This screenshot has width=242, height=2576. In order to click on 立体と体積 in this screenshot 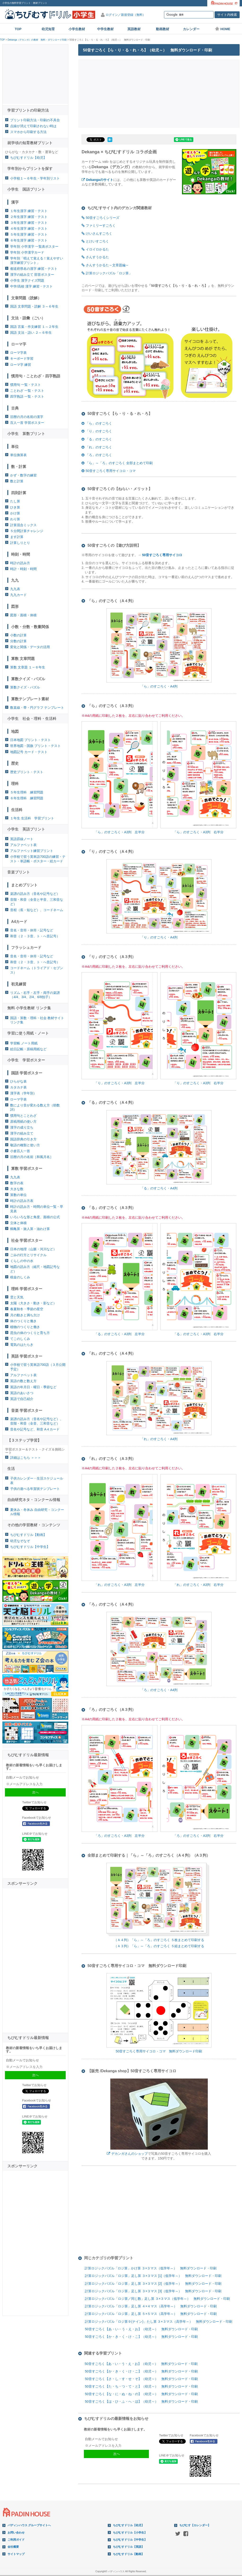, I will do `click(18, 1223)`.